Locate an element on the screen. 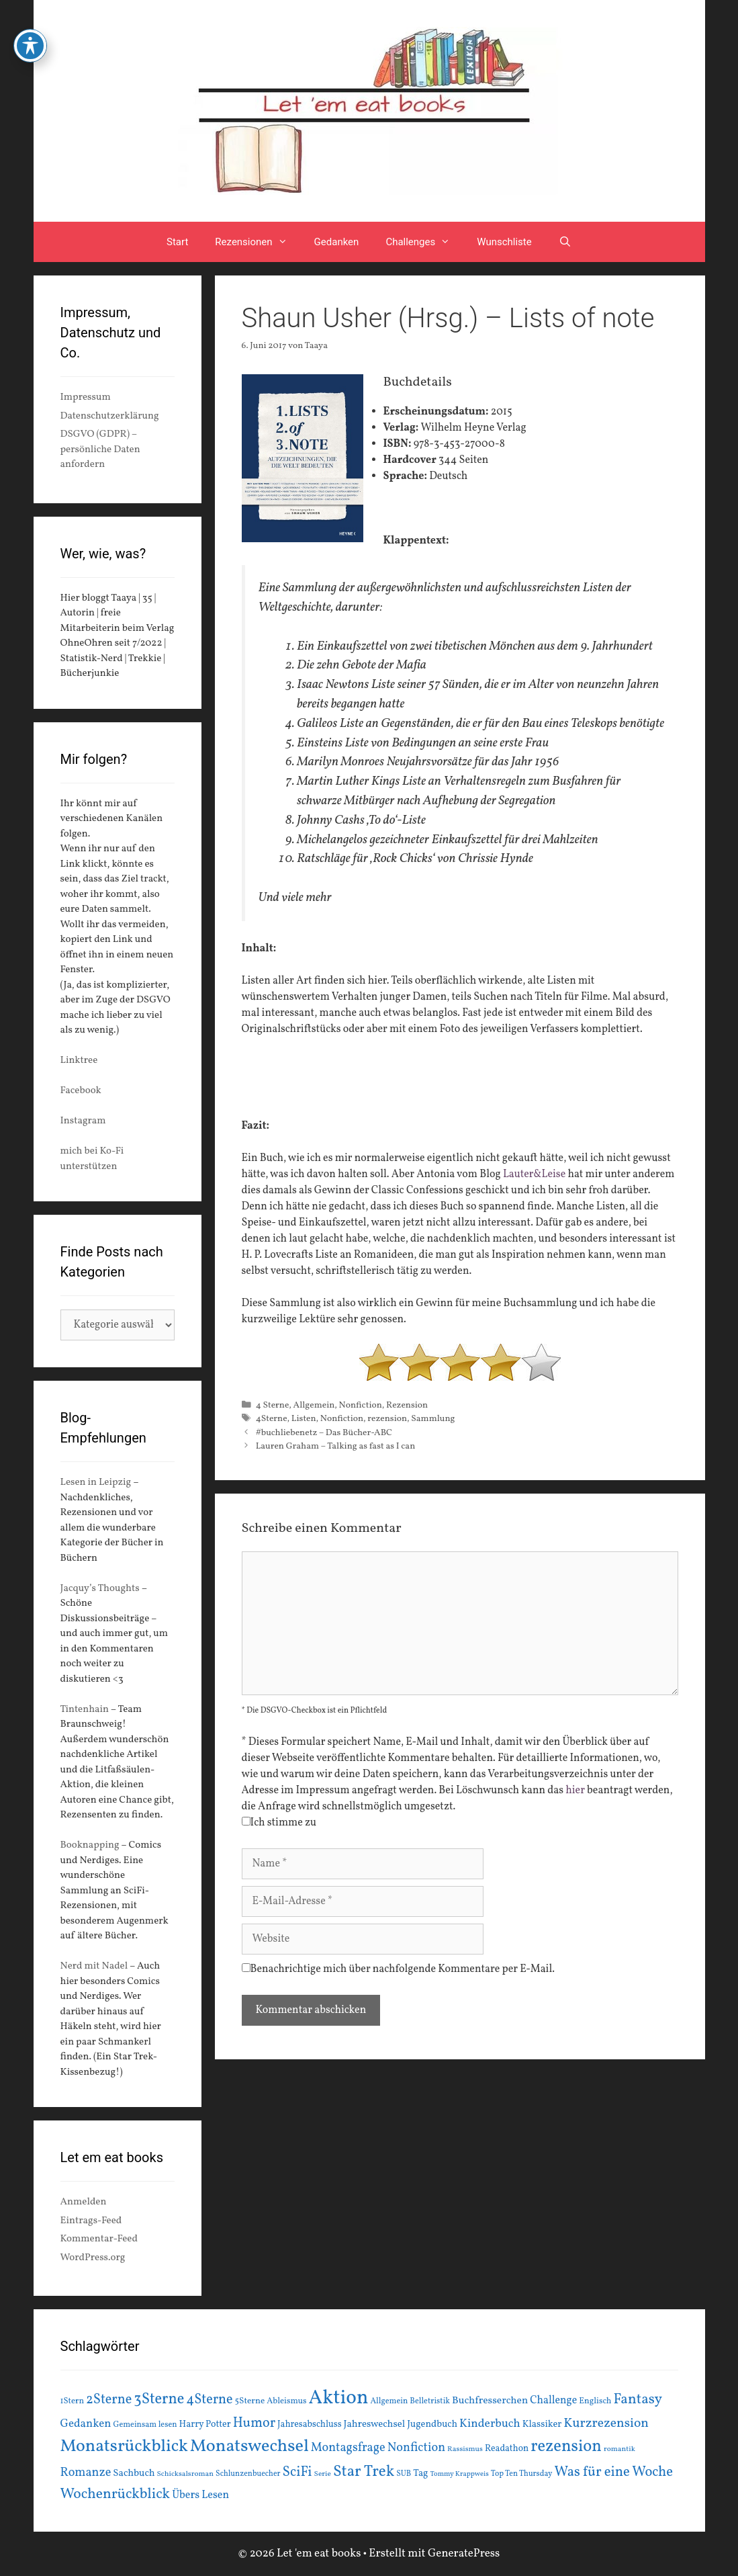 This screenshot has height=2576, width=738. Ableismus [Ableismus (16 Einträge)] is located at coordinates (286, 2401).